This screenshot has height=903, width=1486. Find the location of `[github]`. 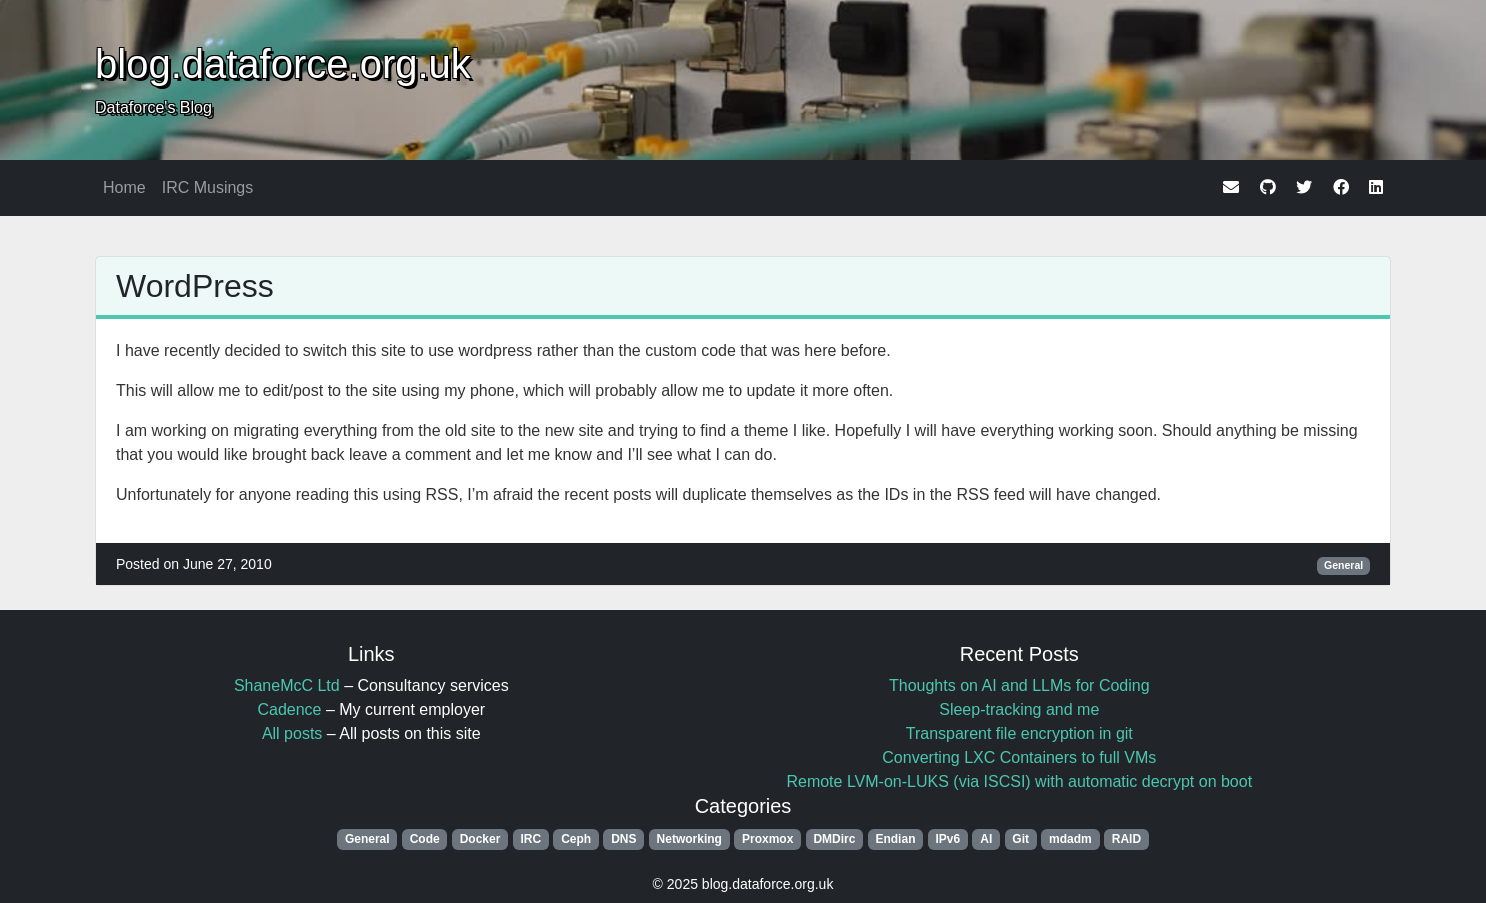

[github] is located at coordinates (1268, 187).